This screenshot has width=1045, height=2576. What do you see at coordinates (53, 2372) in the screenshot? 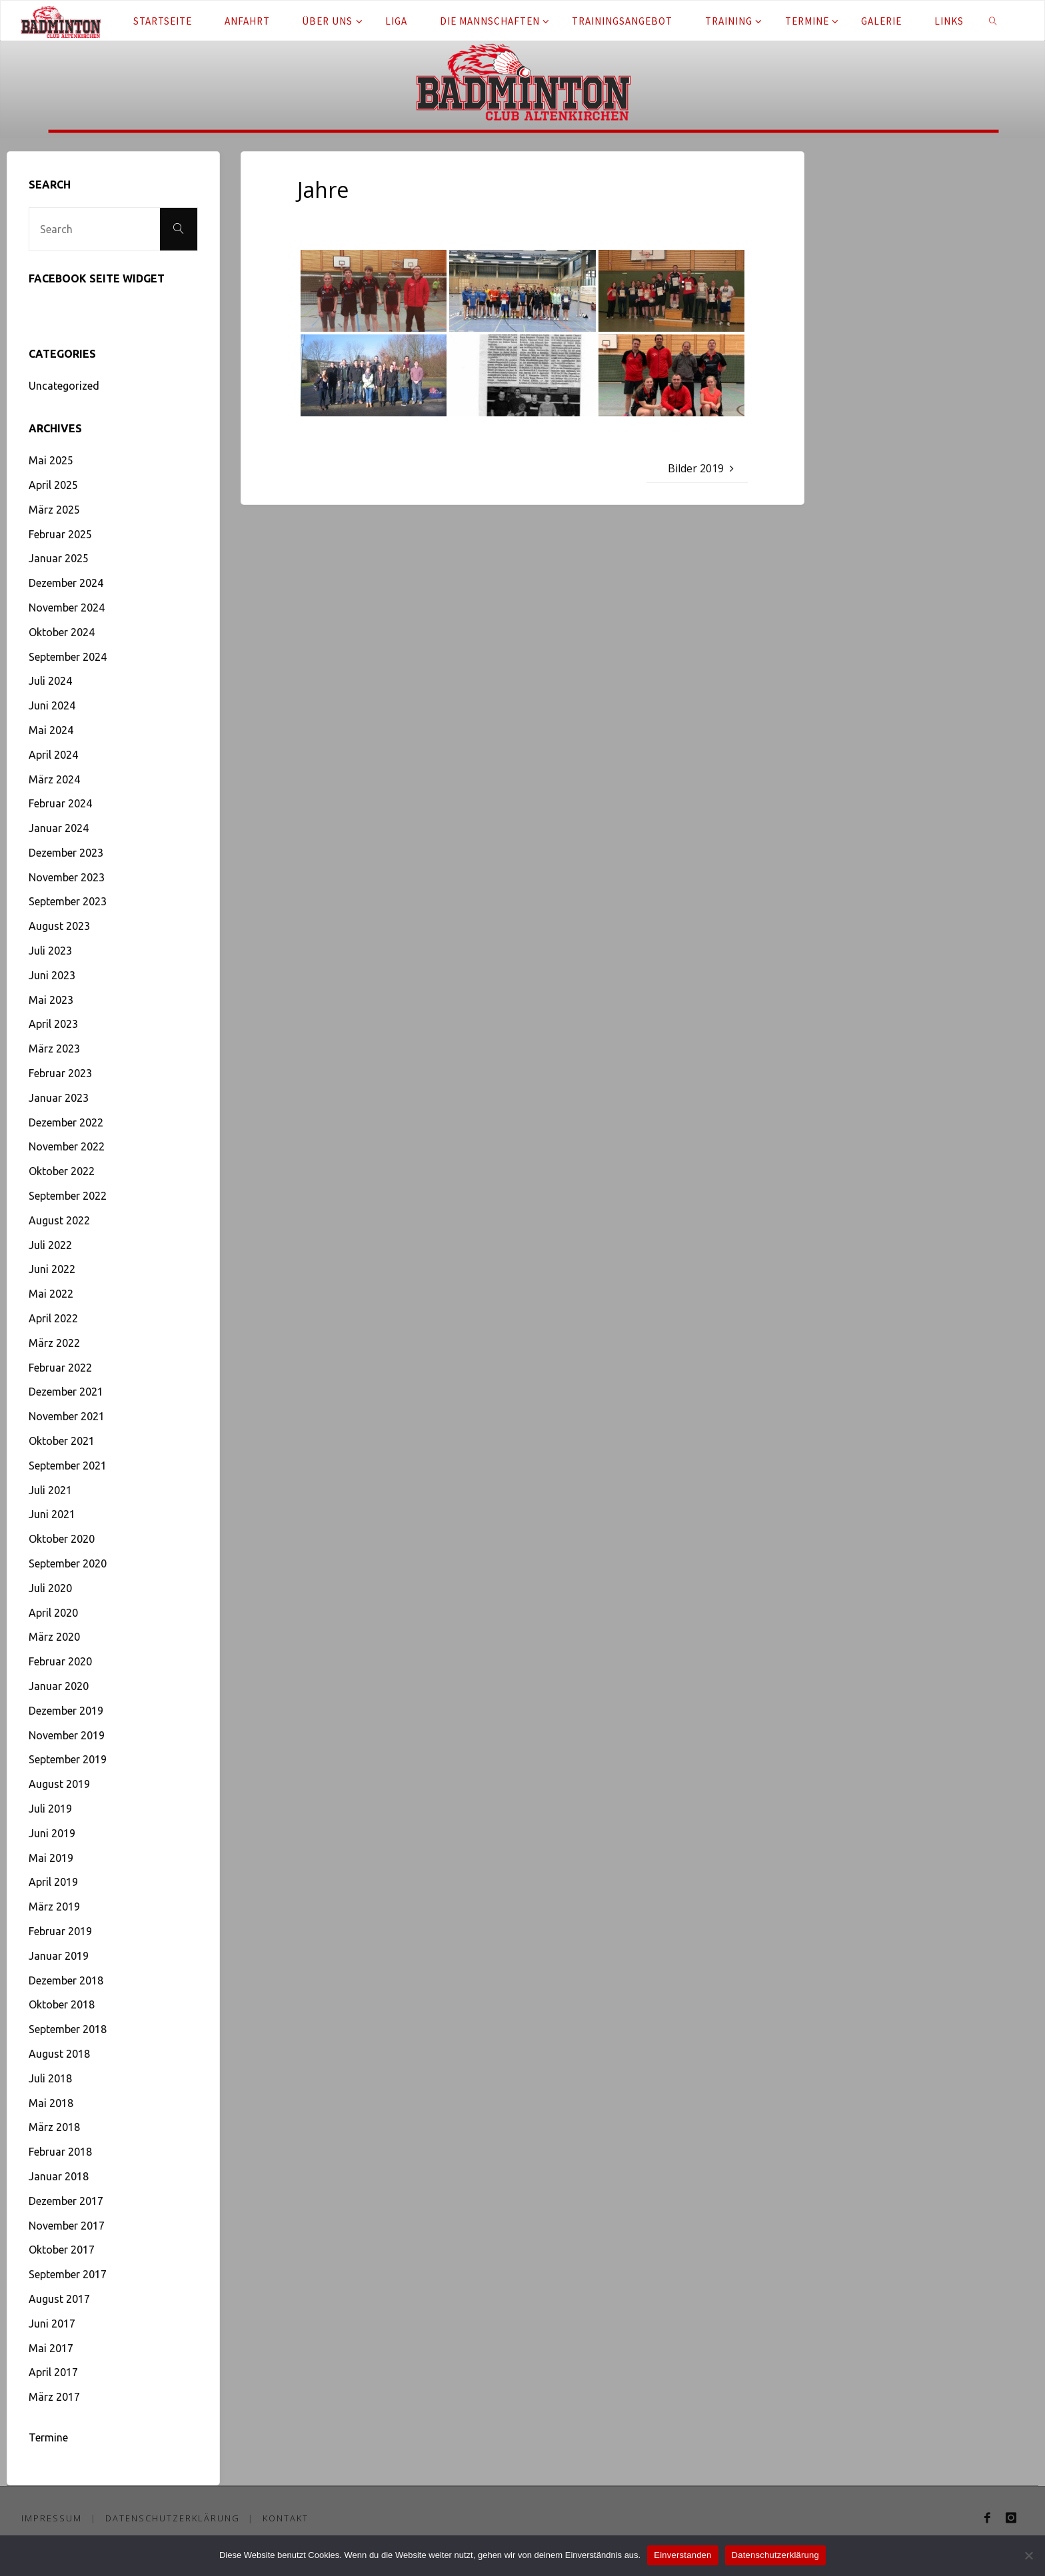
I see `April 2017` at bounding box center [53, 2372].